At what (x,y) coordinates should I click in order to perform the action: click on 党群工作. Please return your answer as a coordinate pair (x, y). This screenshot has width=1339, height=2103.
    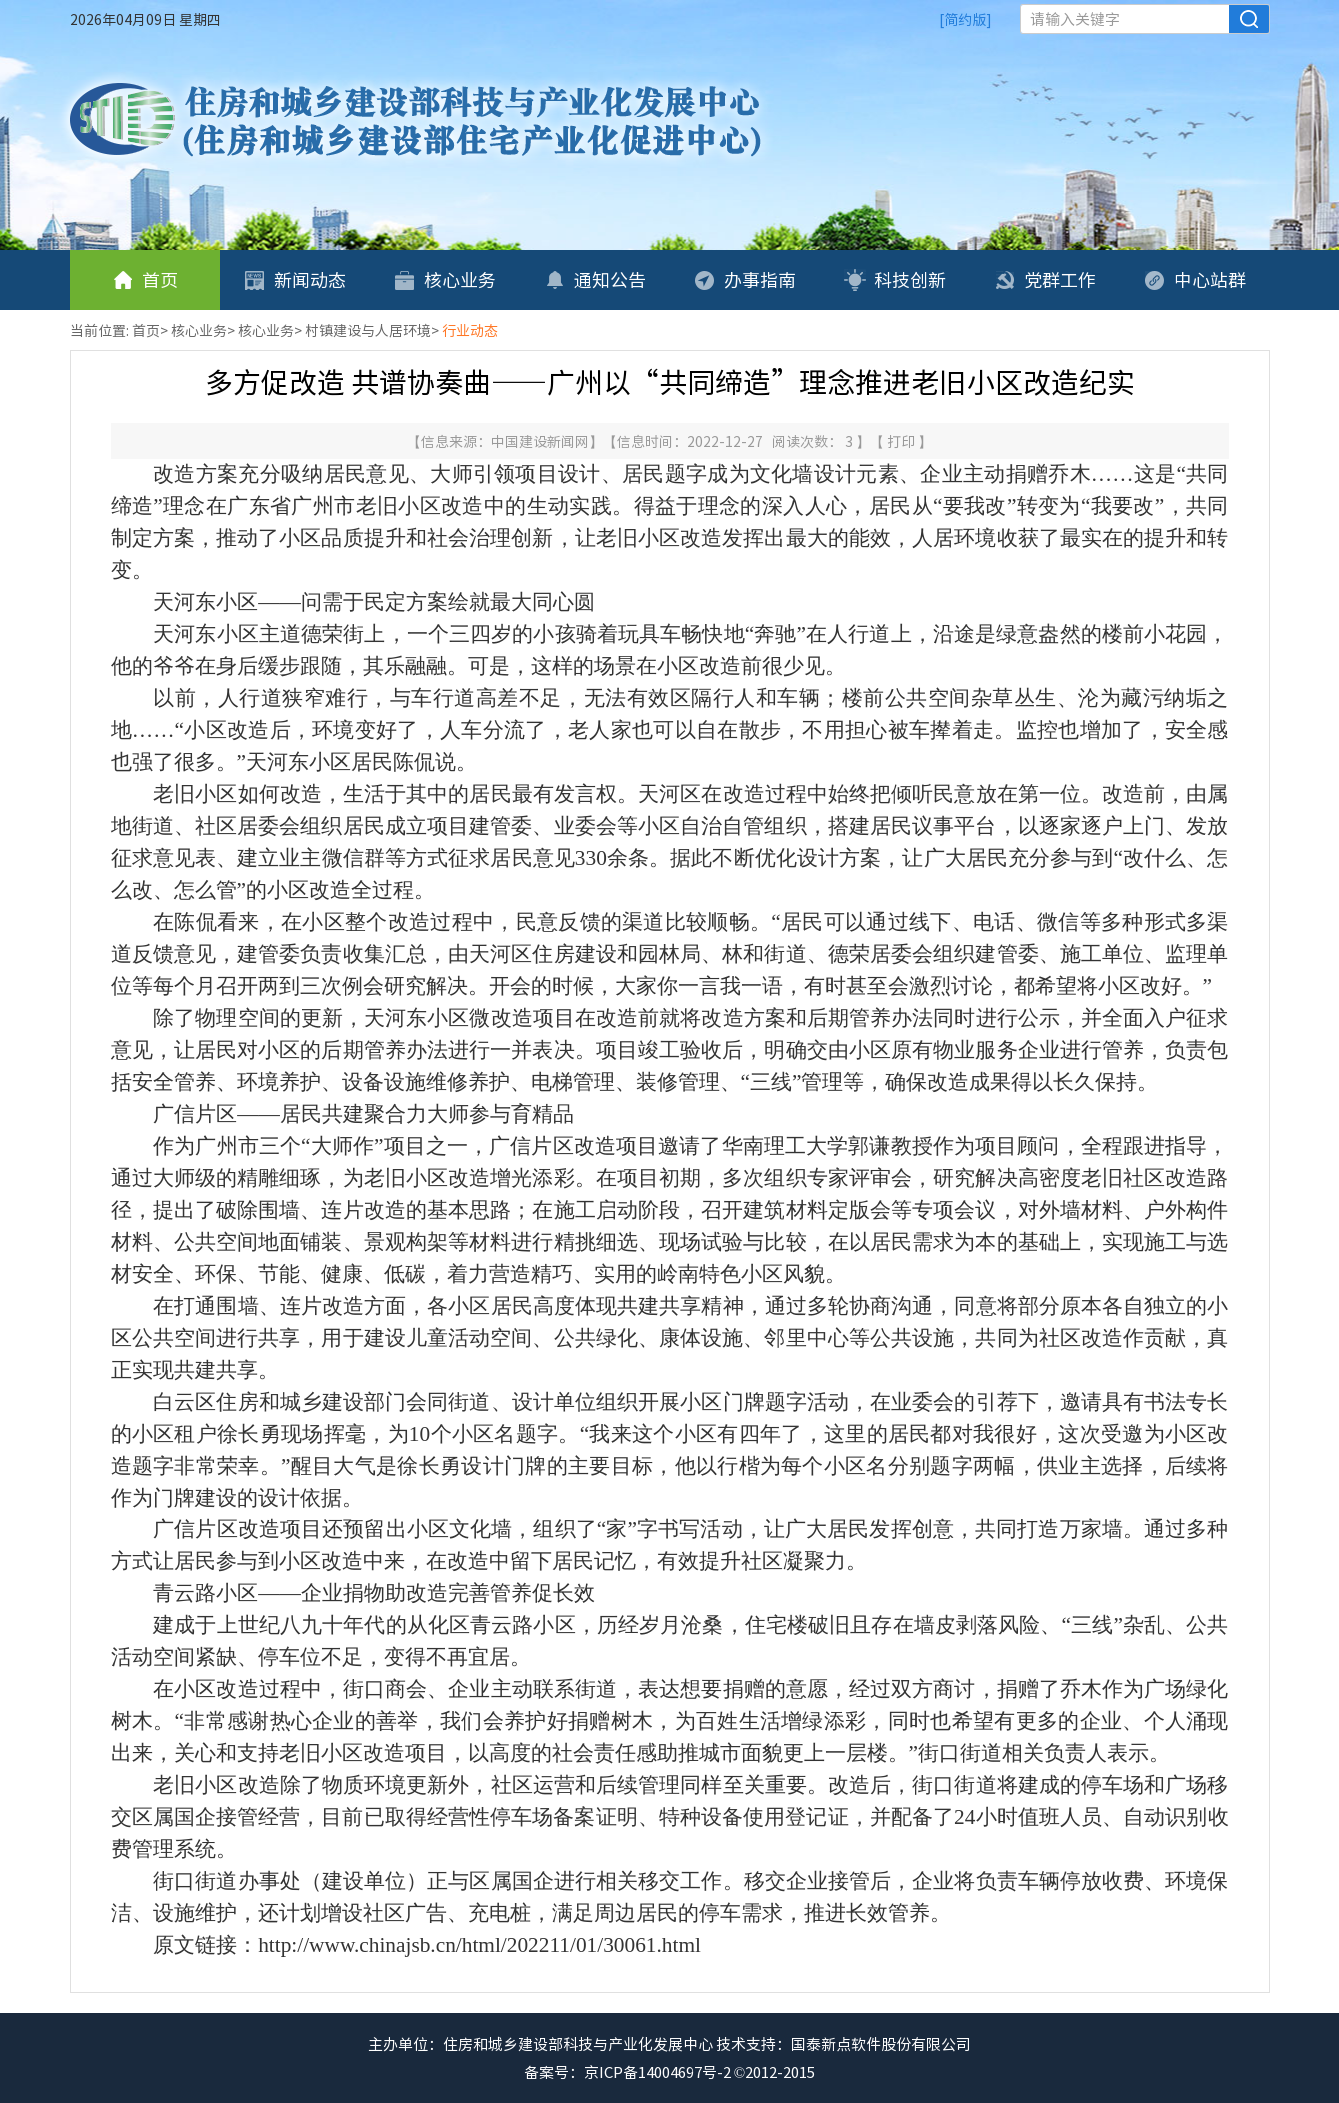
    Looking at the image, I should click on (1045, 279).